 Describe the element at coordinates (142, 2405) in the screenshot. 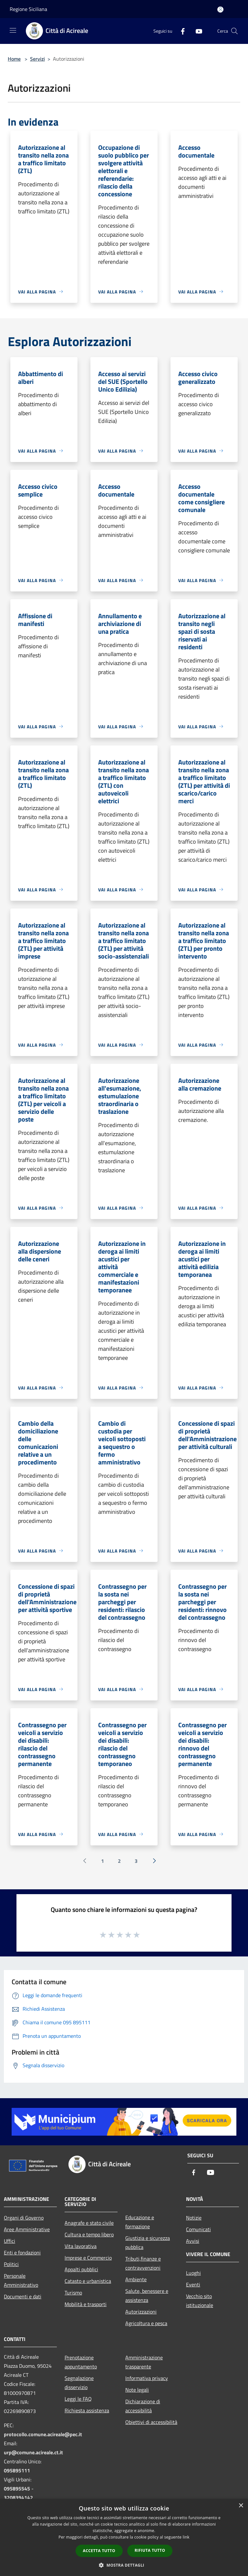

I see `Dichiarazione di accessibilità` at that location.